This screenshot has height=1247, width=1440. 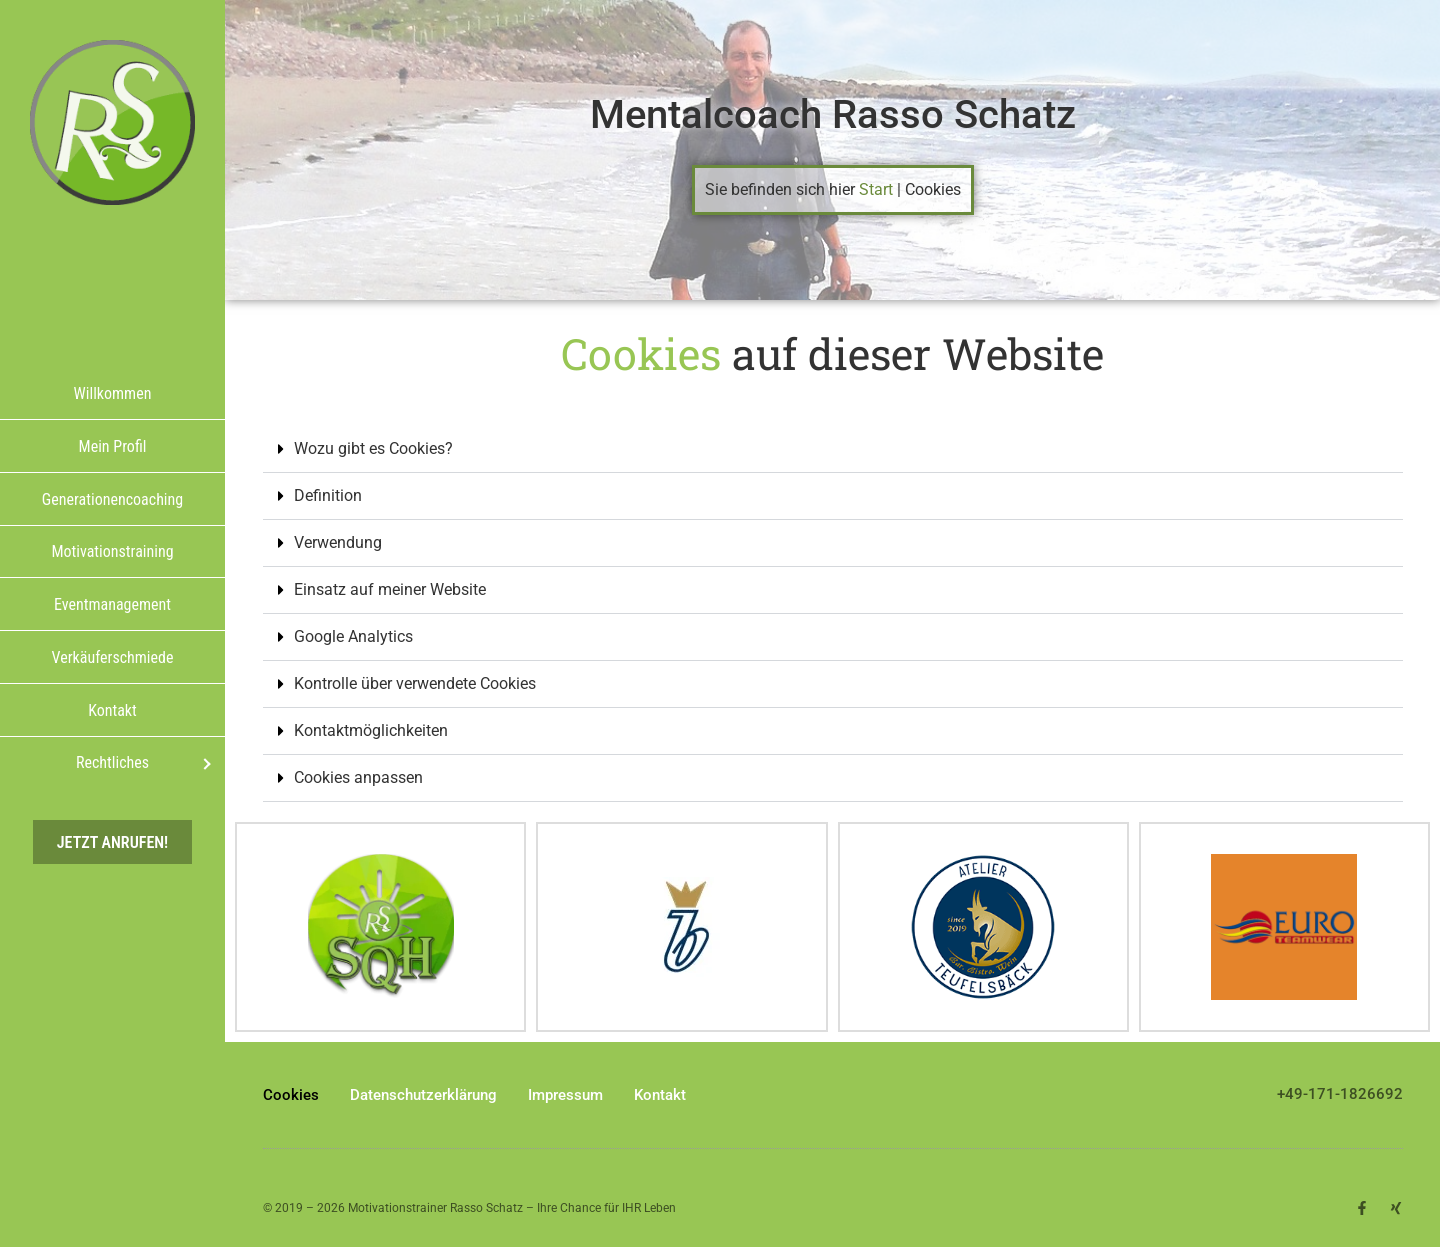 What do you see at coordinates (660, 1095) in the screenshot?
I see `Kontakt` at bounding box center [660, 1095].